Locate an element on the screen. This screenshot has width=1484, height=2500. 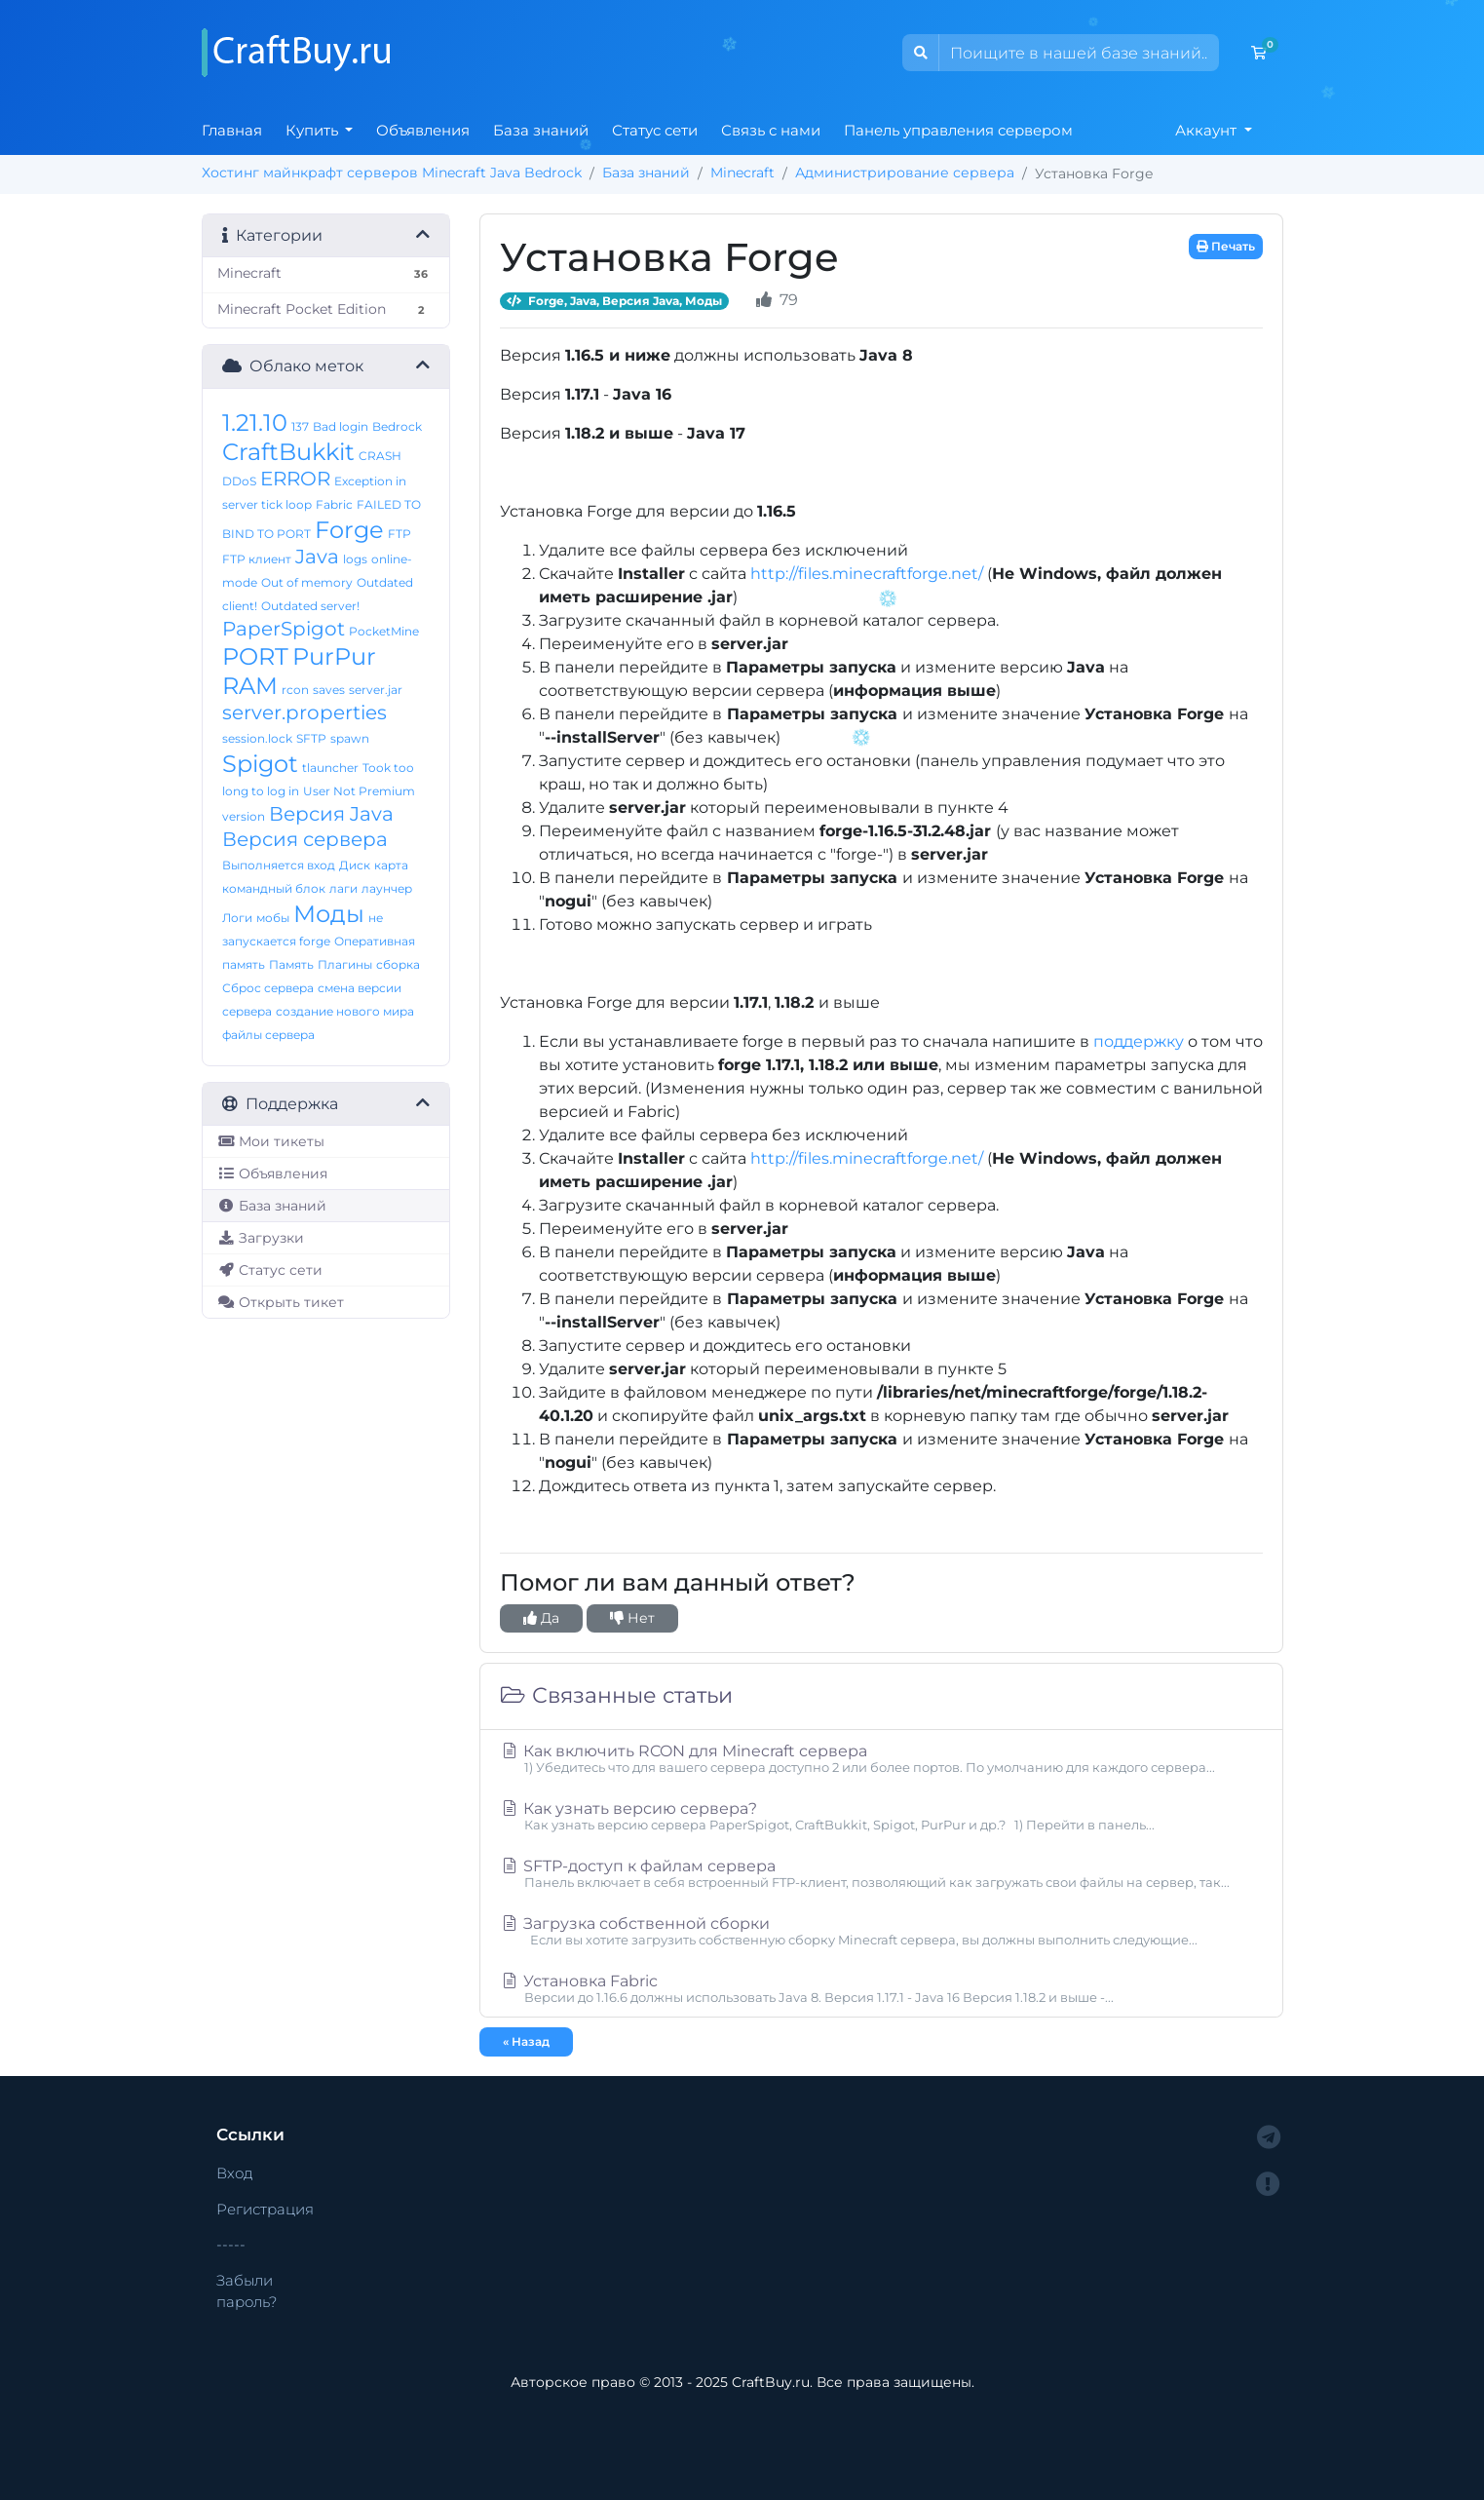
Нет is located at coordinates (632, 1618).